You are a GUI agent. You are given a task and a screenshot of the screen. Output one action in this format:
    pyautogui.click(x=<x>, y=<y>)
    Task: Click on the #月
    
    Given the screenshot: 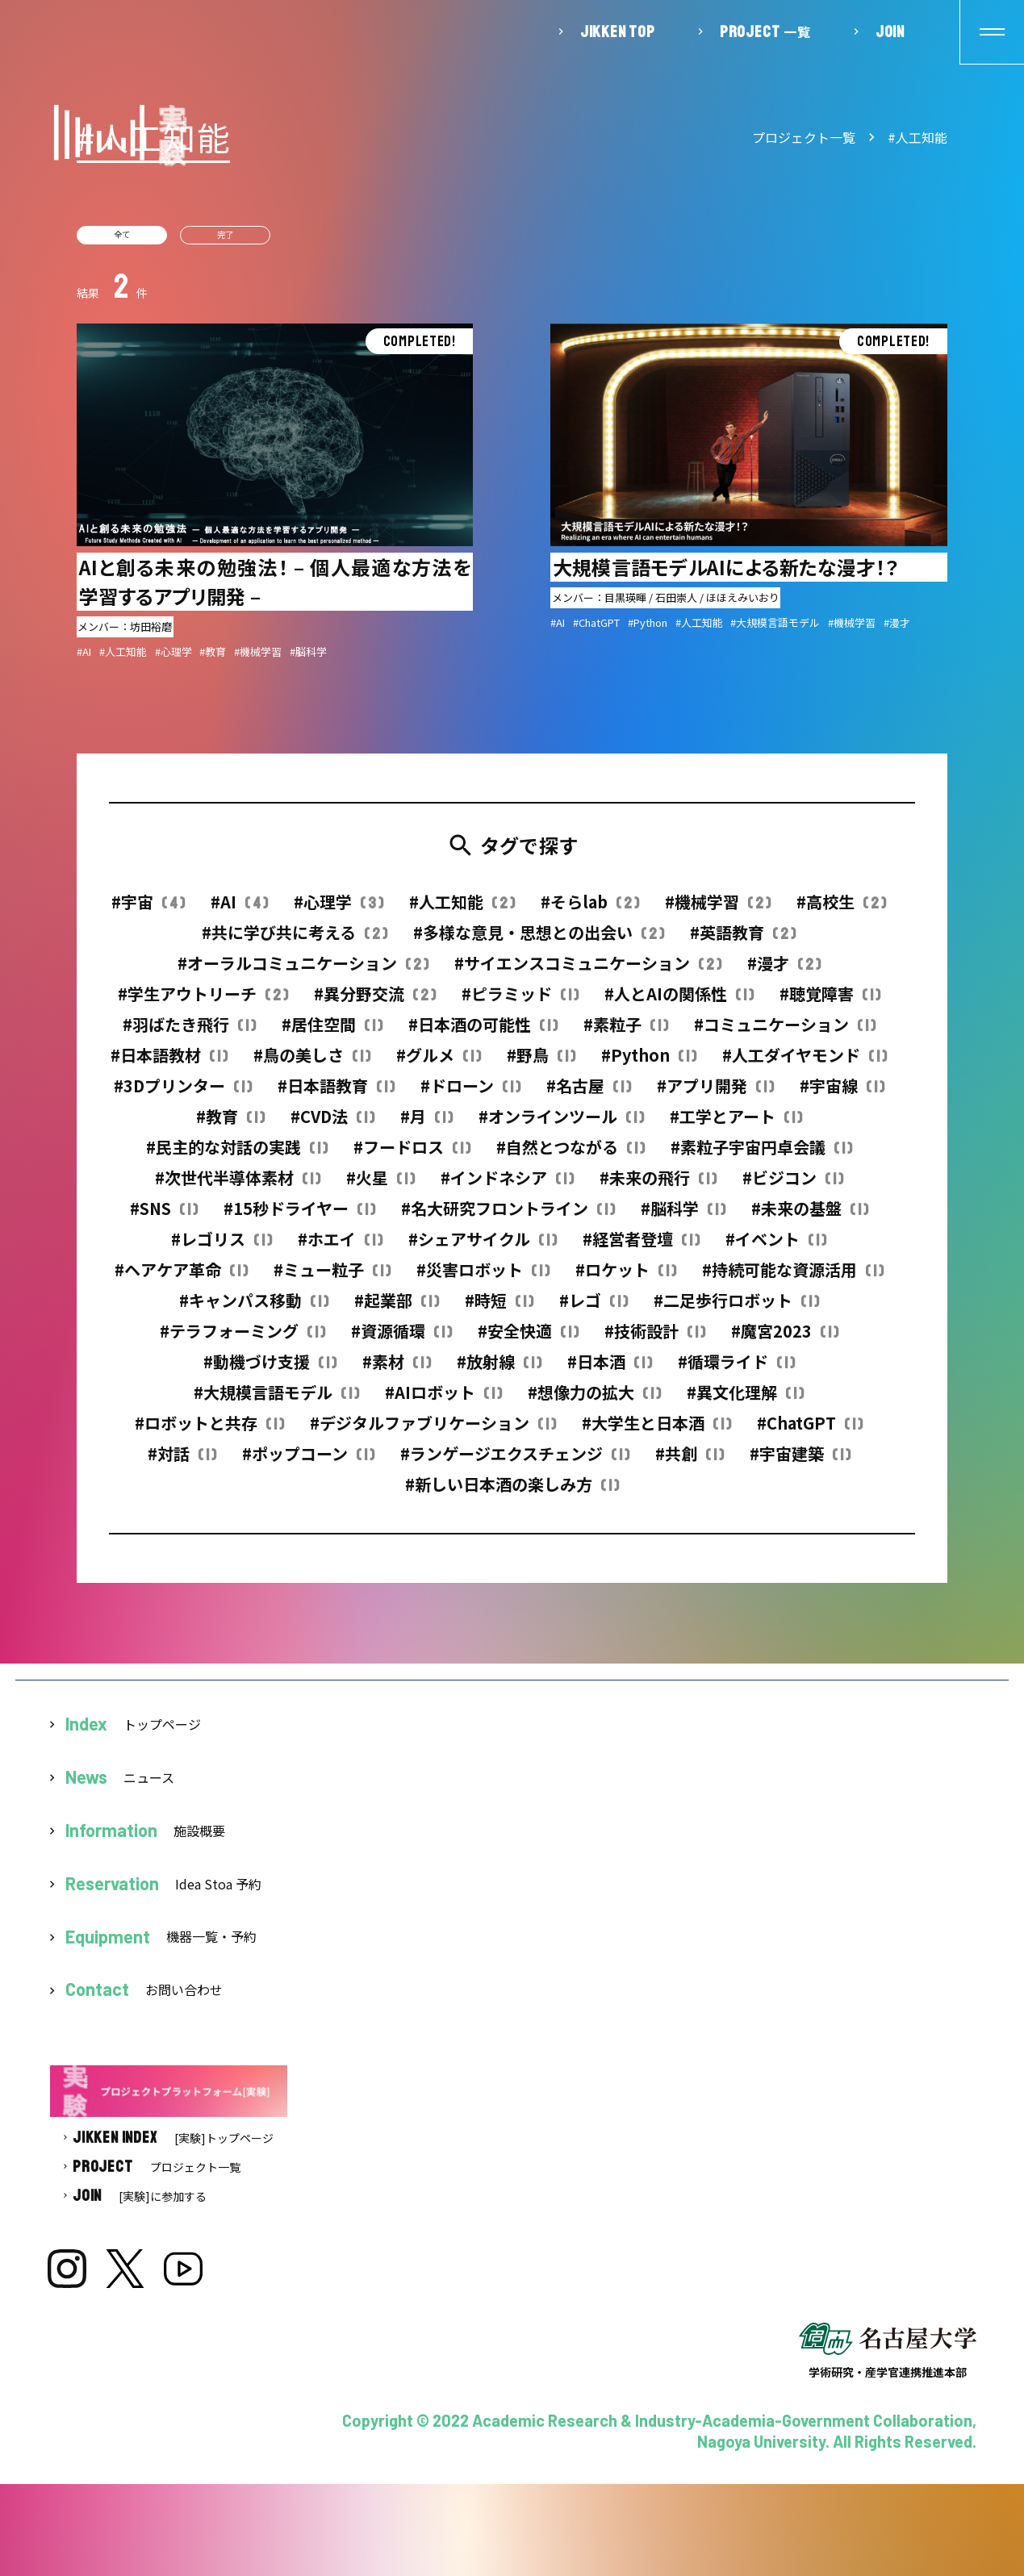 What is the action you would take?
    pyautogui.click(x=426, y=1125)
    